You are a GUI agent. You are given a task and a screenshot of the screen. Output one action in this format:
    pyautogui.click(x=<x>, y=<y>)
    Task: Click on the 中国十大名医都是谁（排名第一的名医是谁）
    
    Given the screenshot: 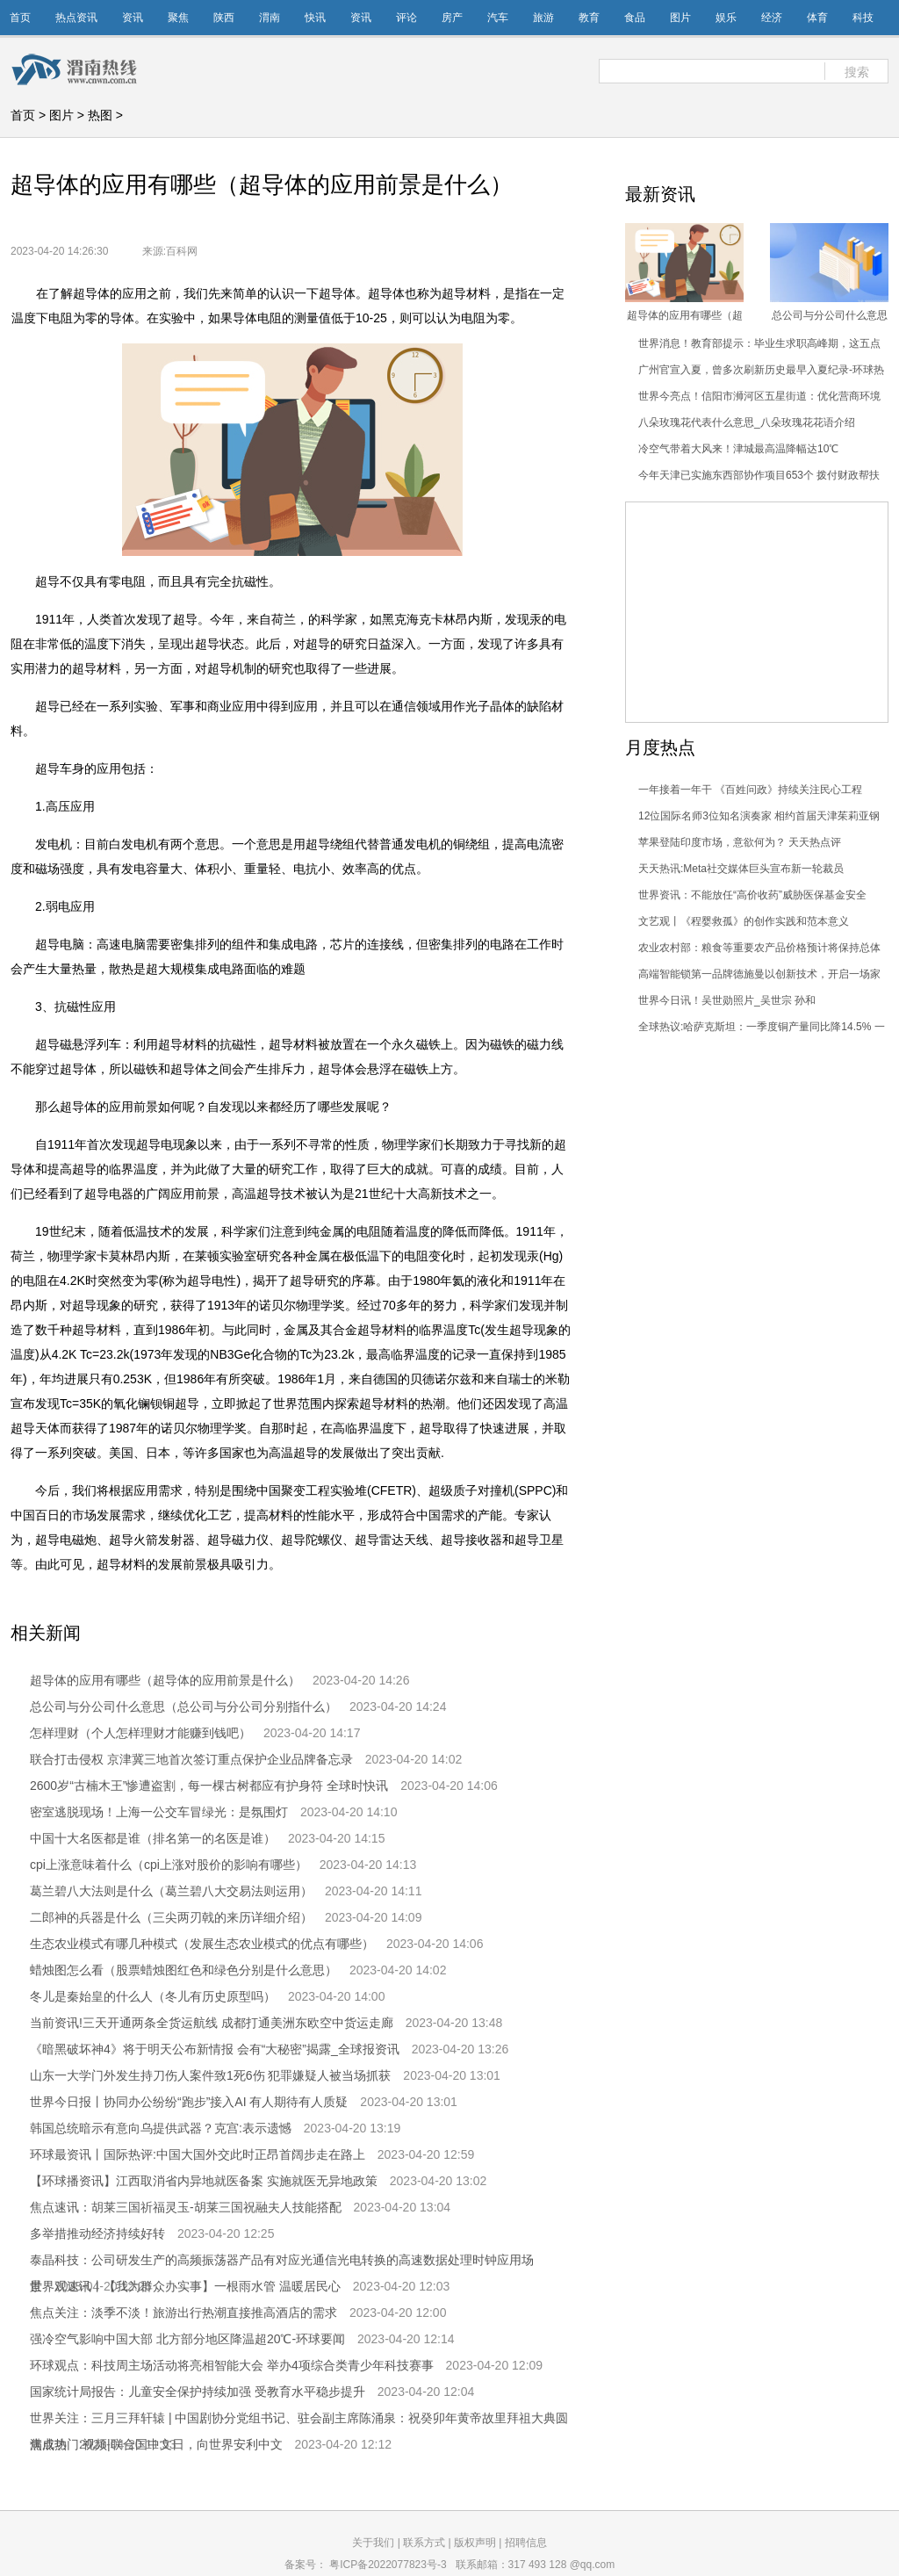 What is the action you would take?
    pyautogui.click(x=153, y=1838)
    